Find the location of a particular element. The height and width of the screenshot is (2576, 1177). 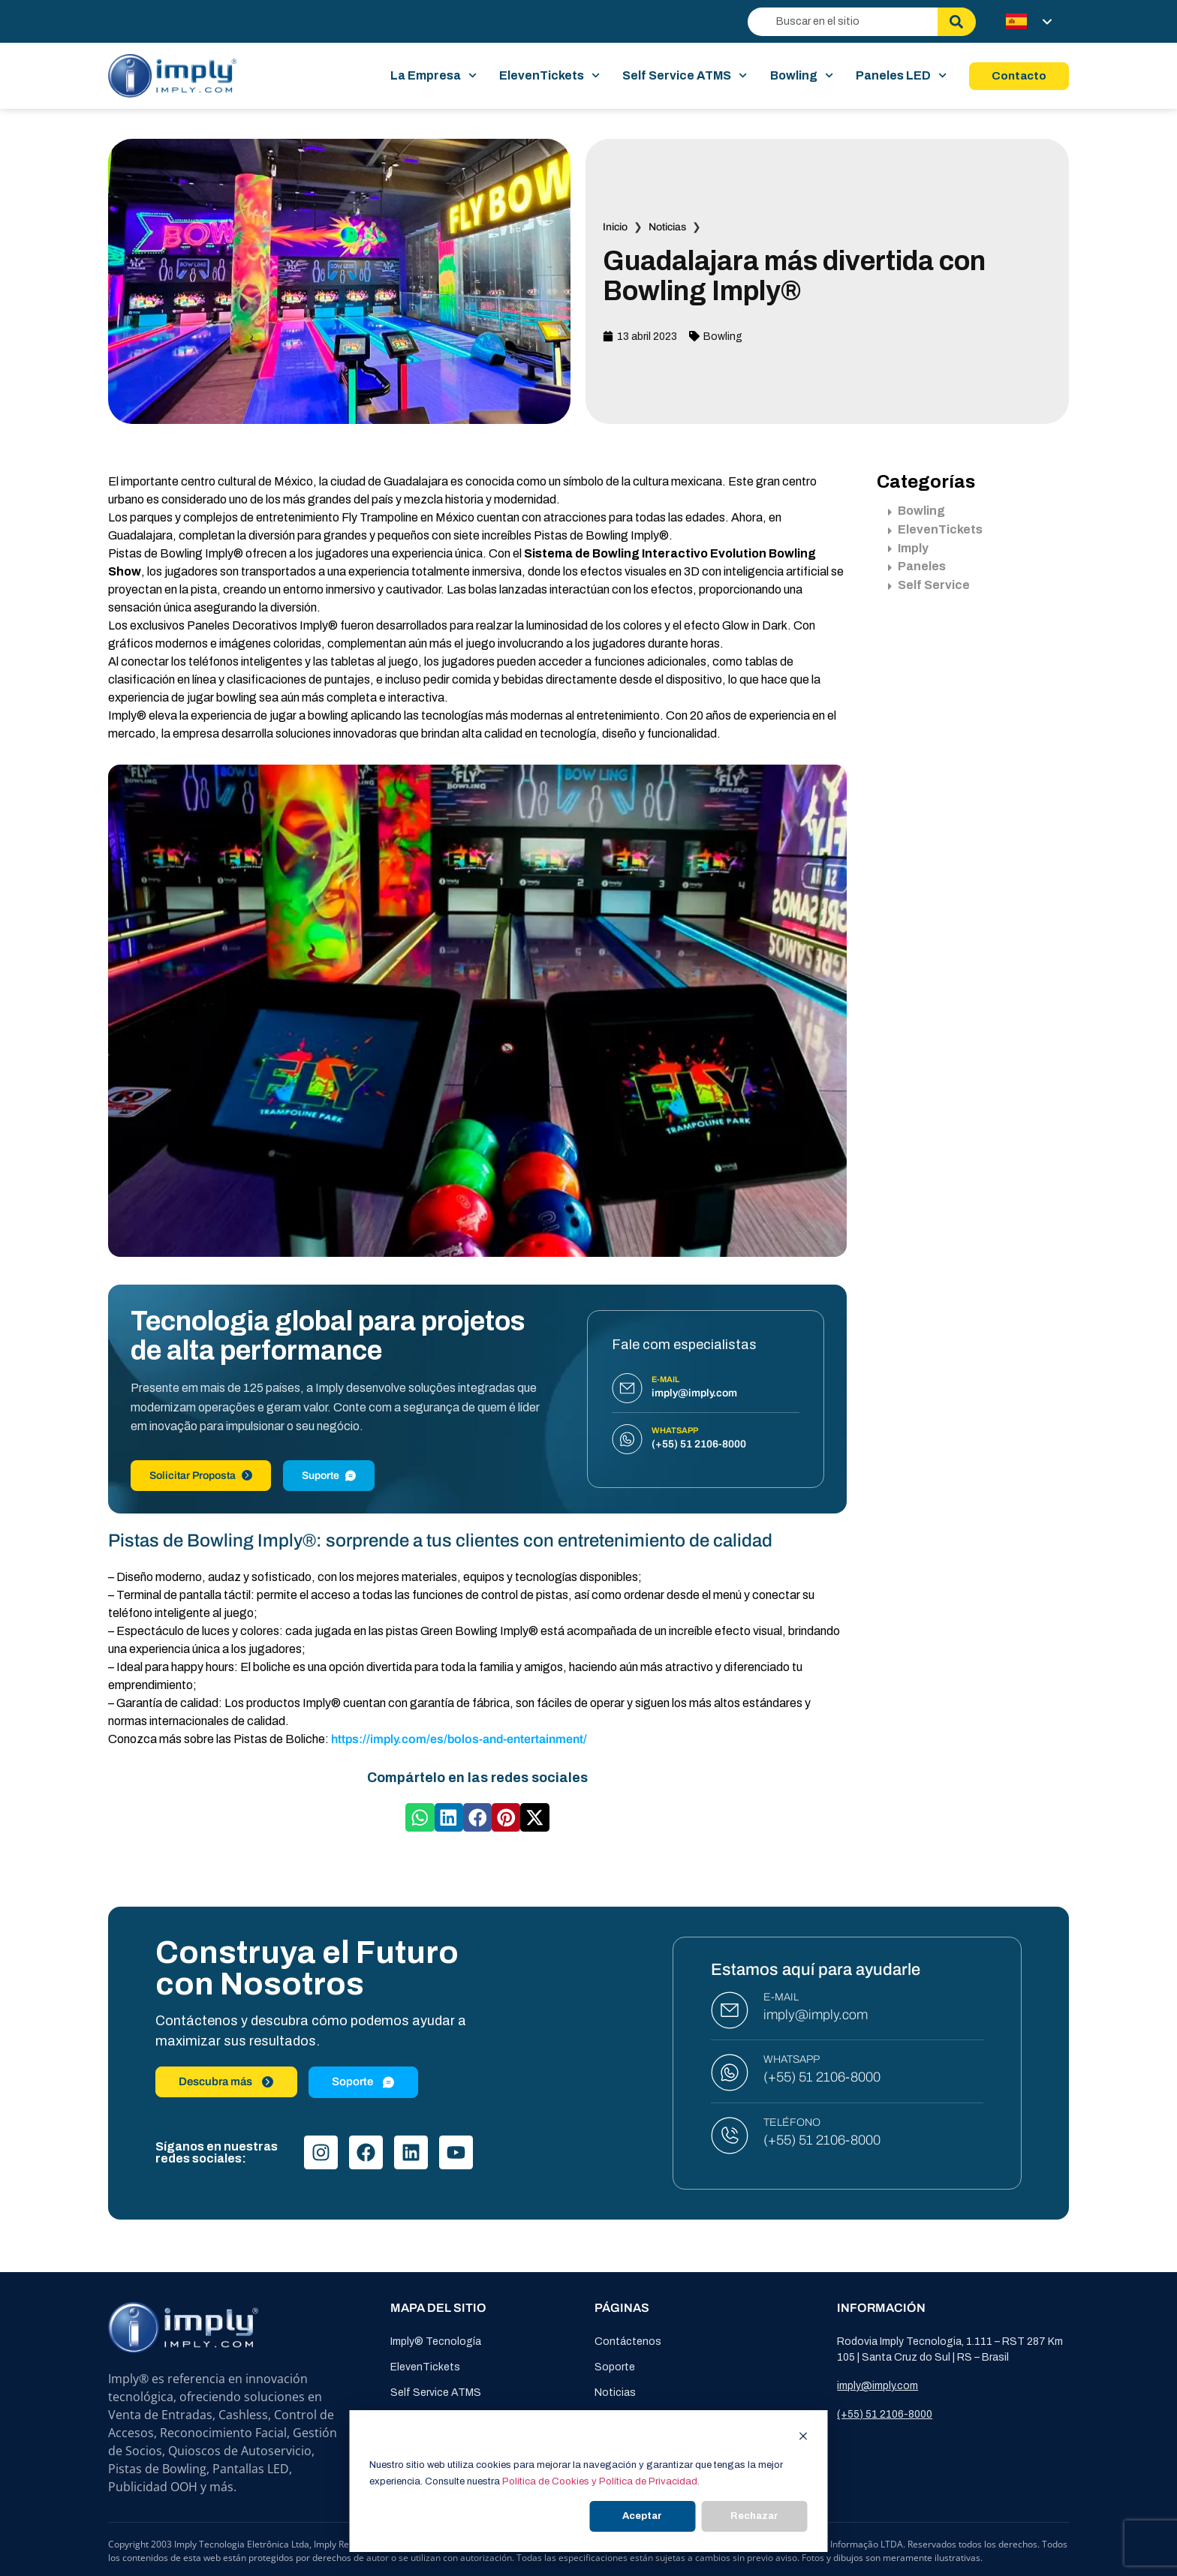

https://imply.com/es/bolos-and-entertainment/ is located at coordinates (459, 1739).